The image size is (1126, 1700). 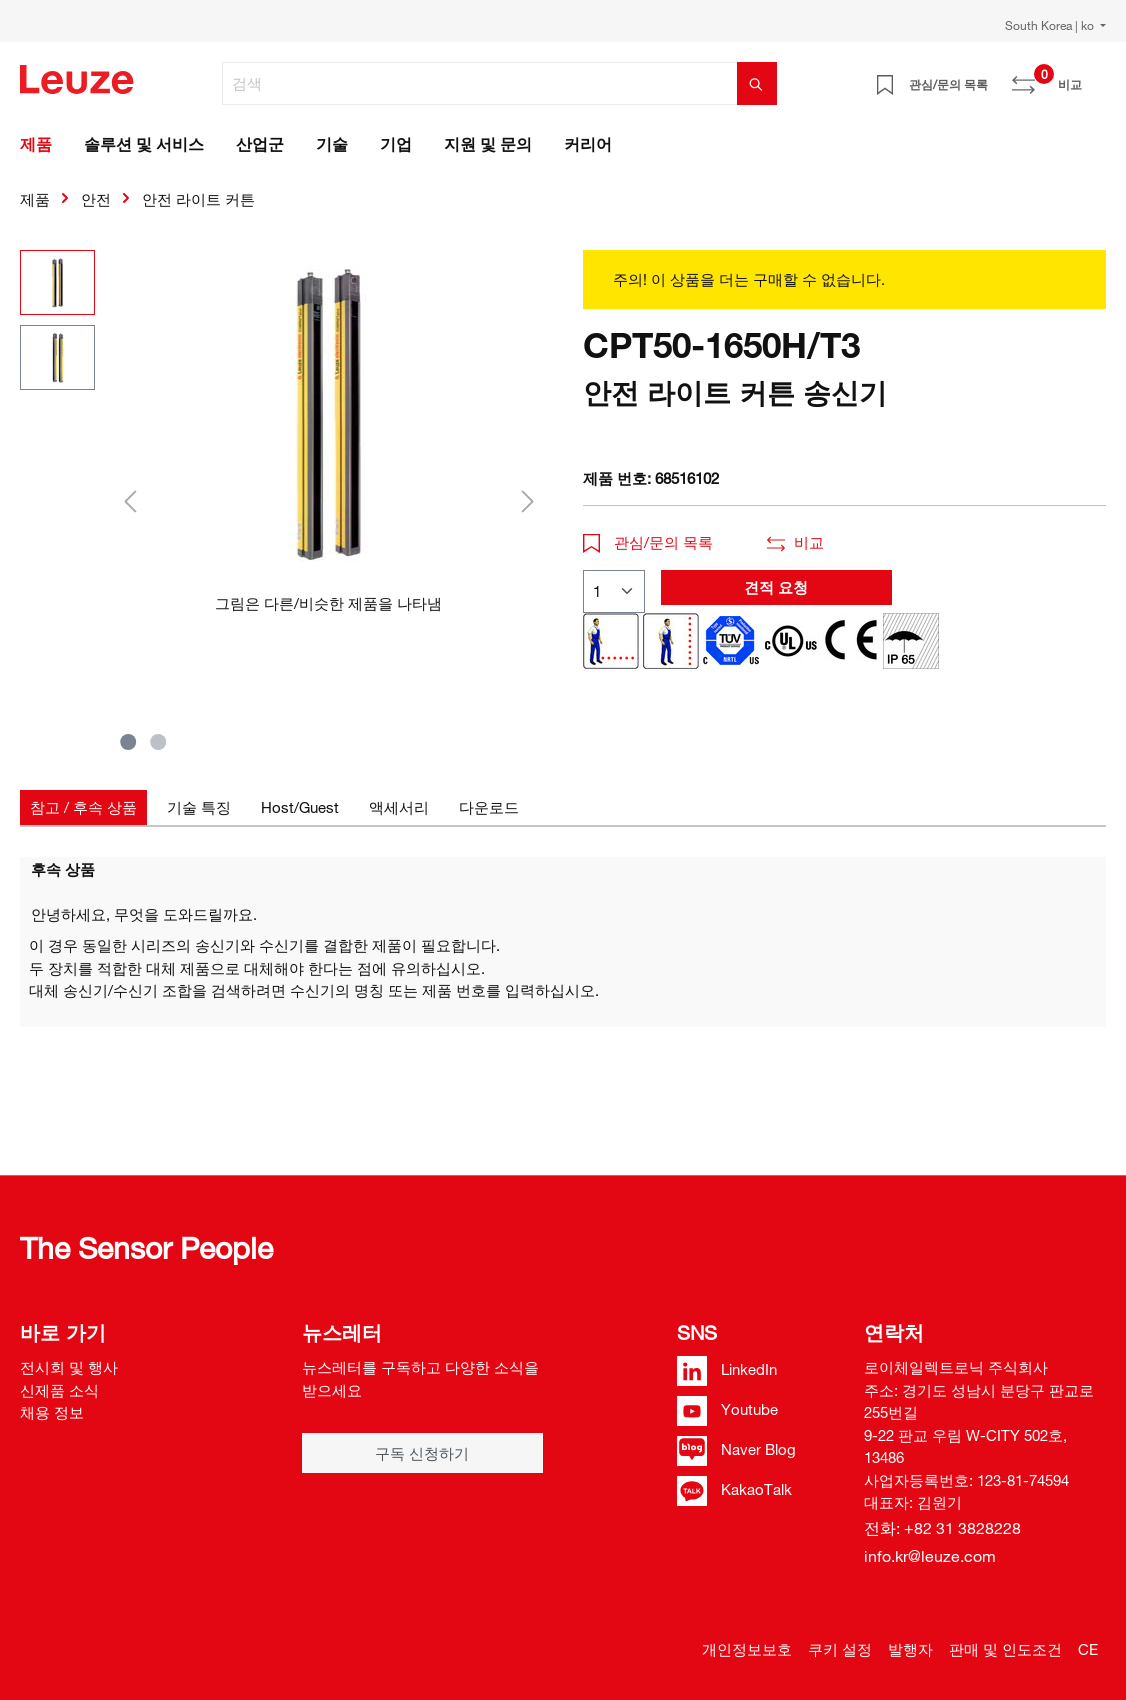 I want to click on info.kr@leuze.com, so click(x=930, y=1556).